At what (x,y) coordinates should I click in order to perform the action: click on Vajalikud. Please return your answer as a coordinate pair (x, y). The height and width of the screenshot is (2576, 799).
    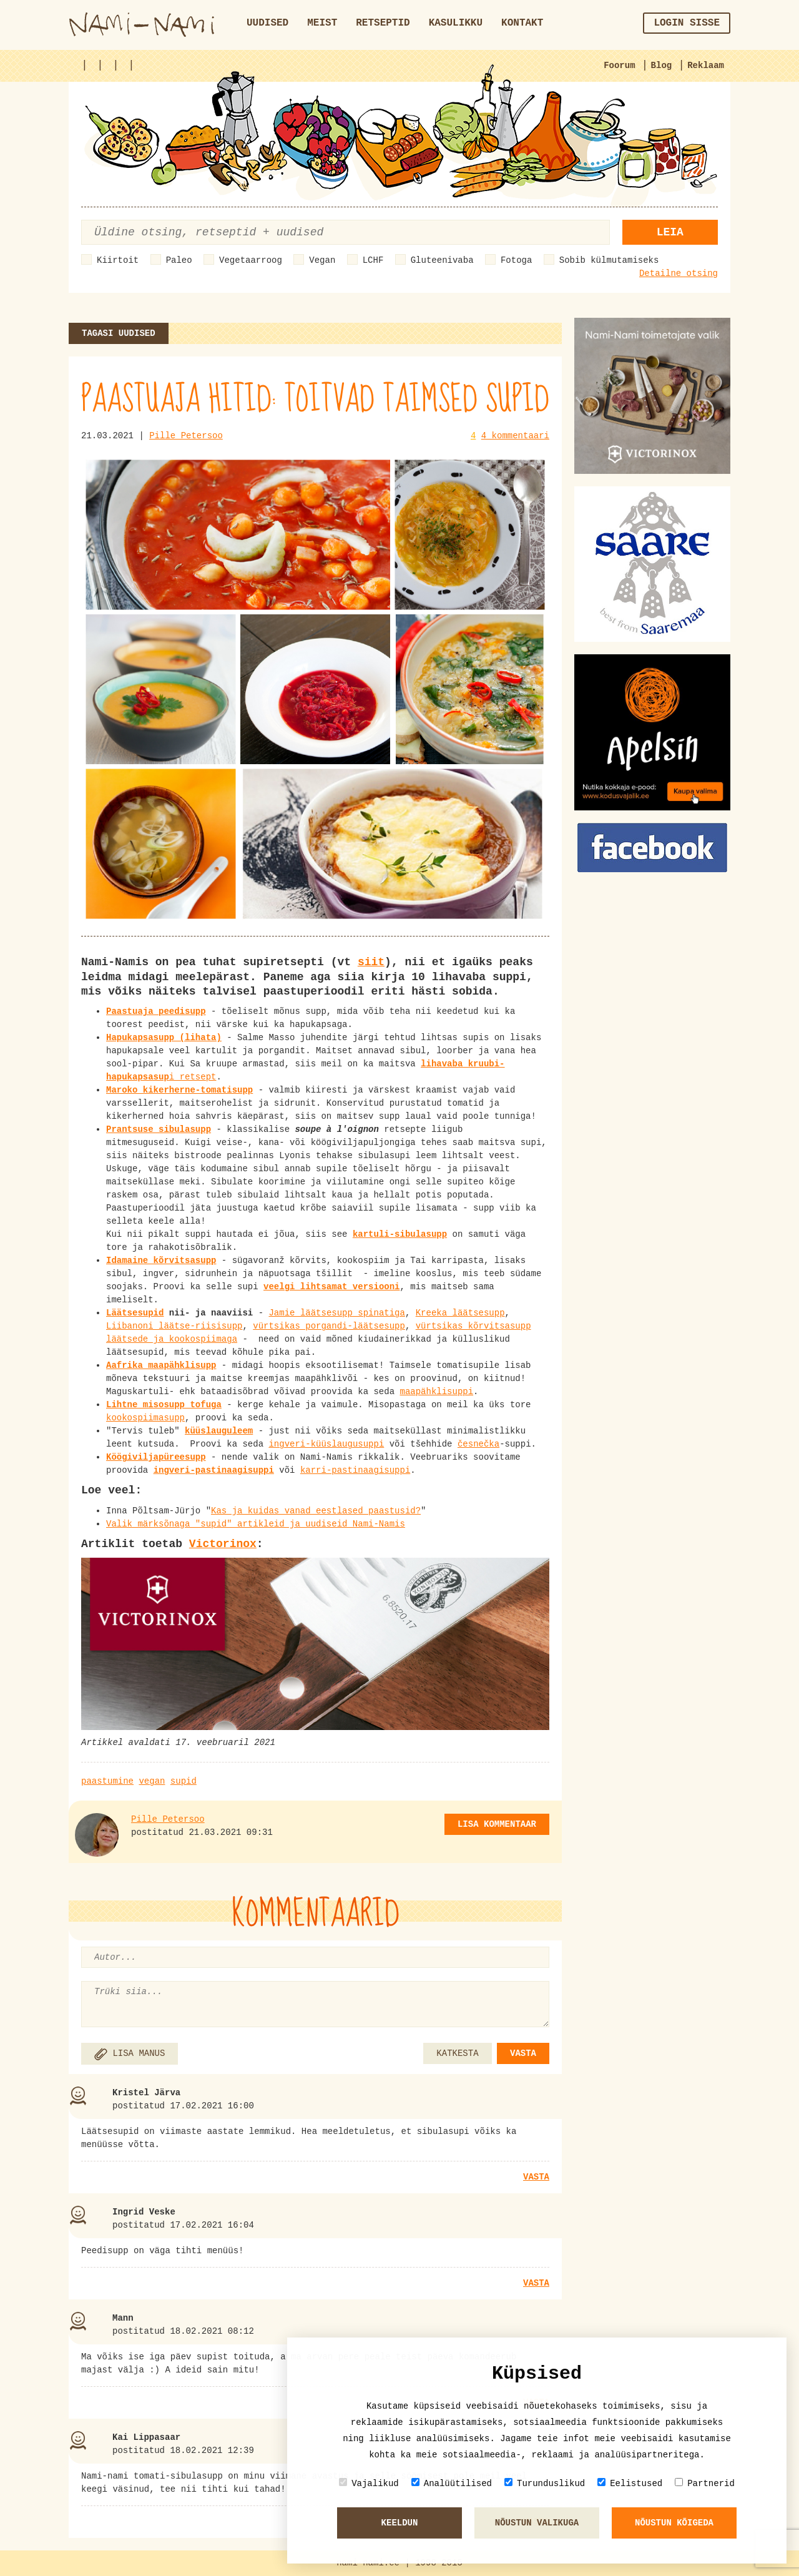
    Looking at the image, I should click on (369, 2483).